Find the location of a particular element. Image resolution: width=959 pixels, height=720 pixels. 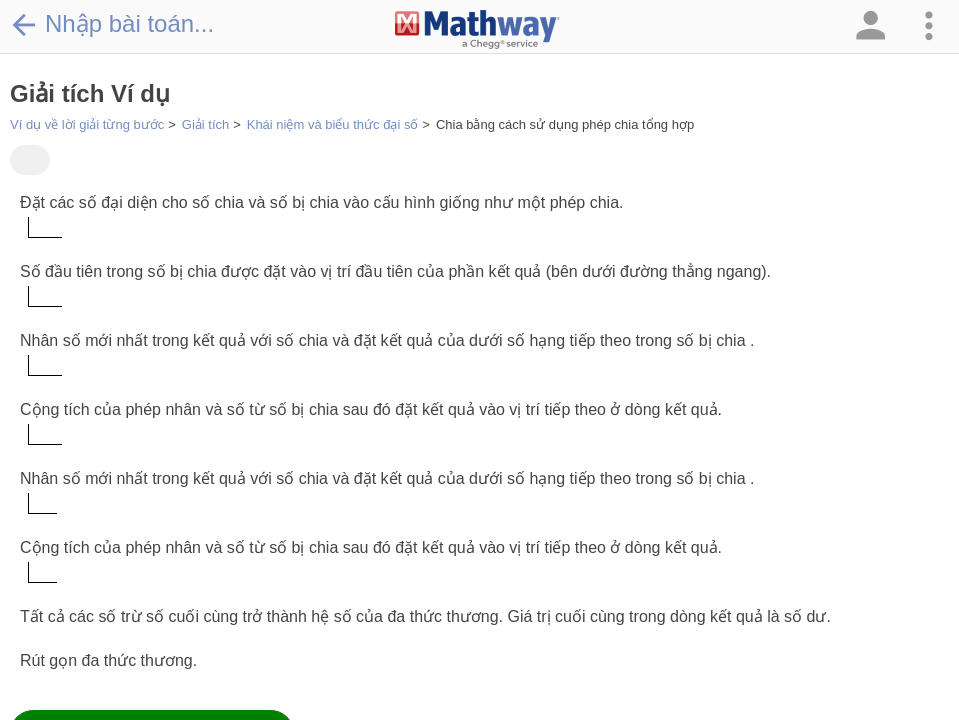

Giải tích is located at coordinates (205, 124).